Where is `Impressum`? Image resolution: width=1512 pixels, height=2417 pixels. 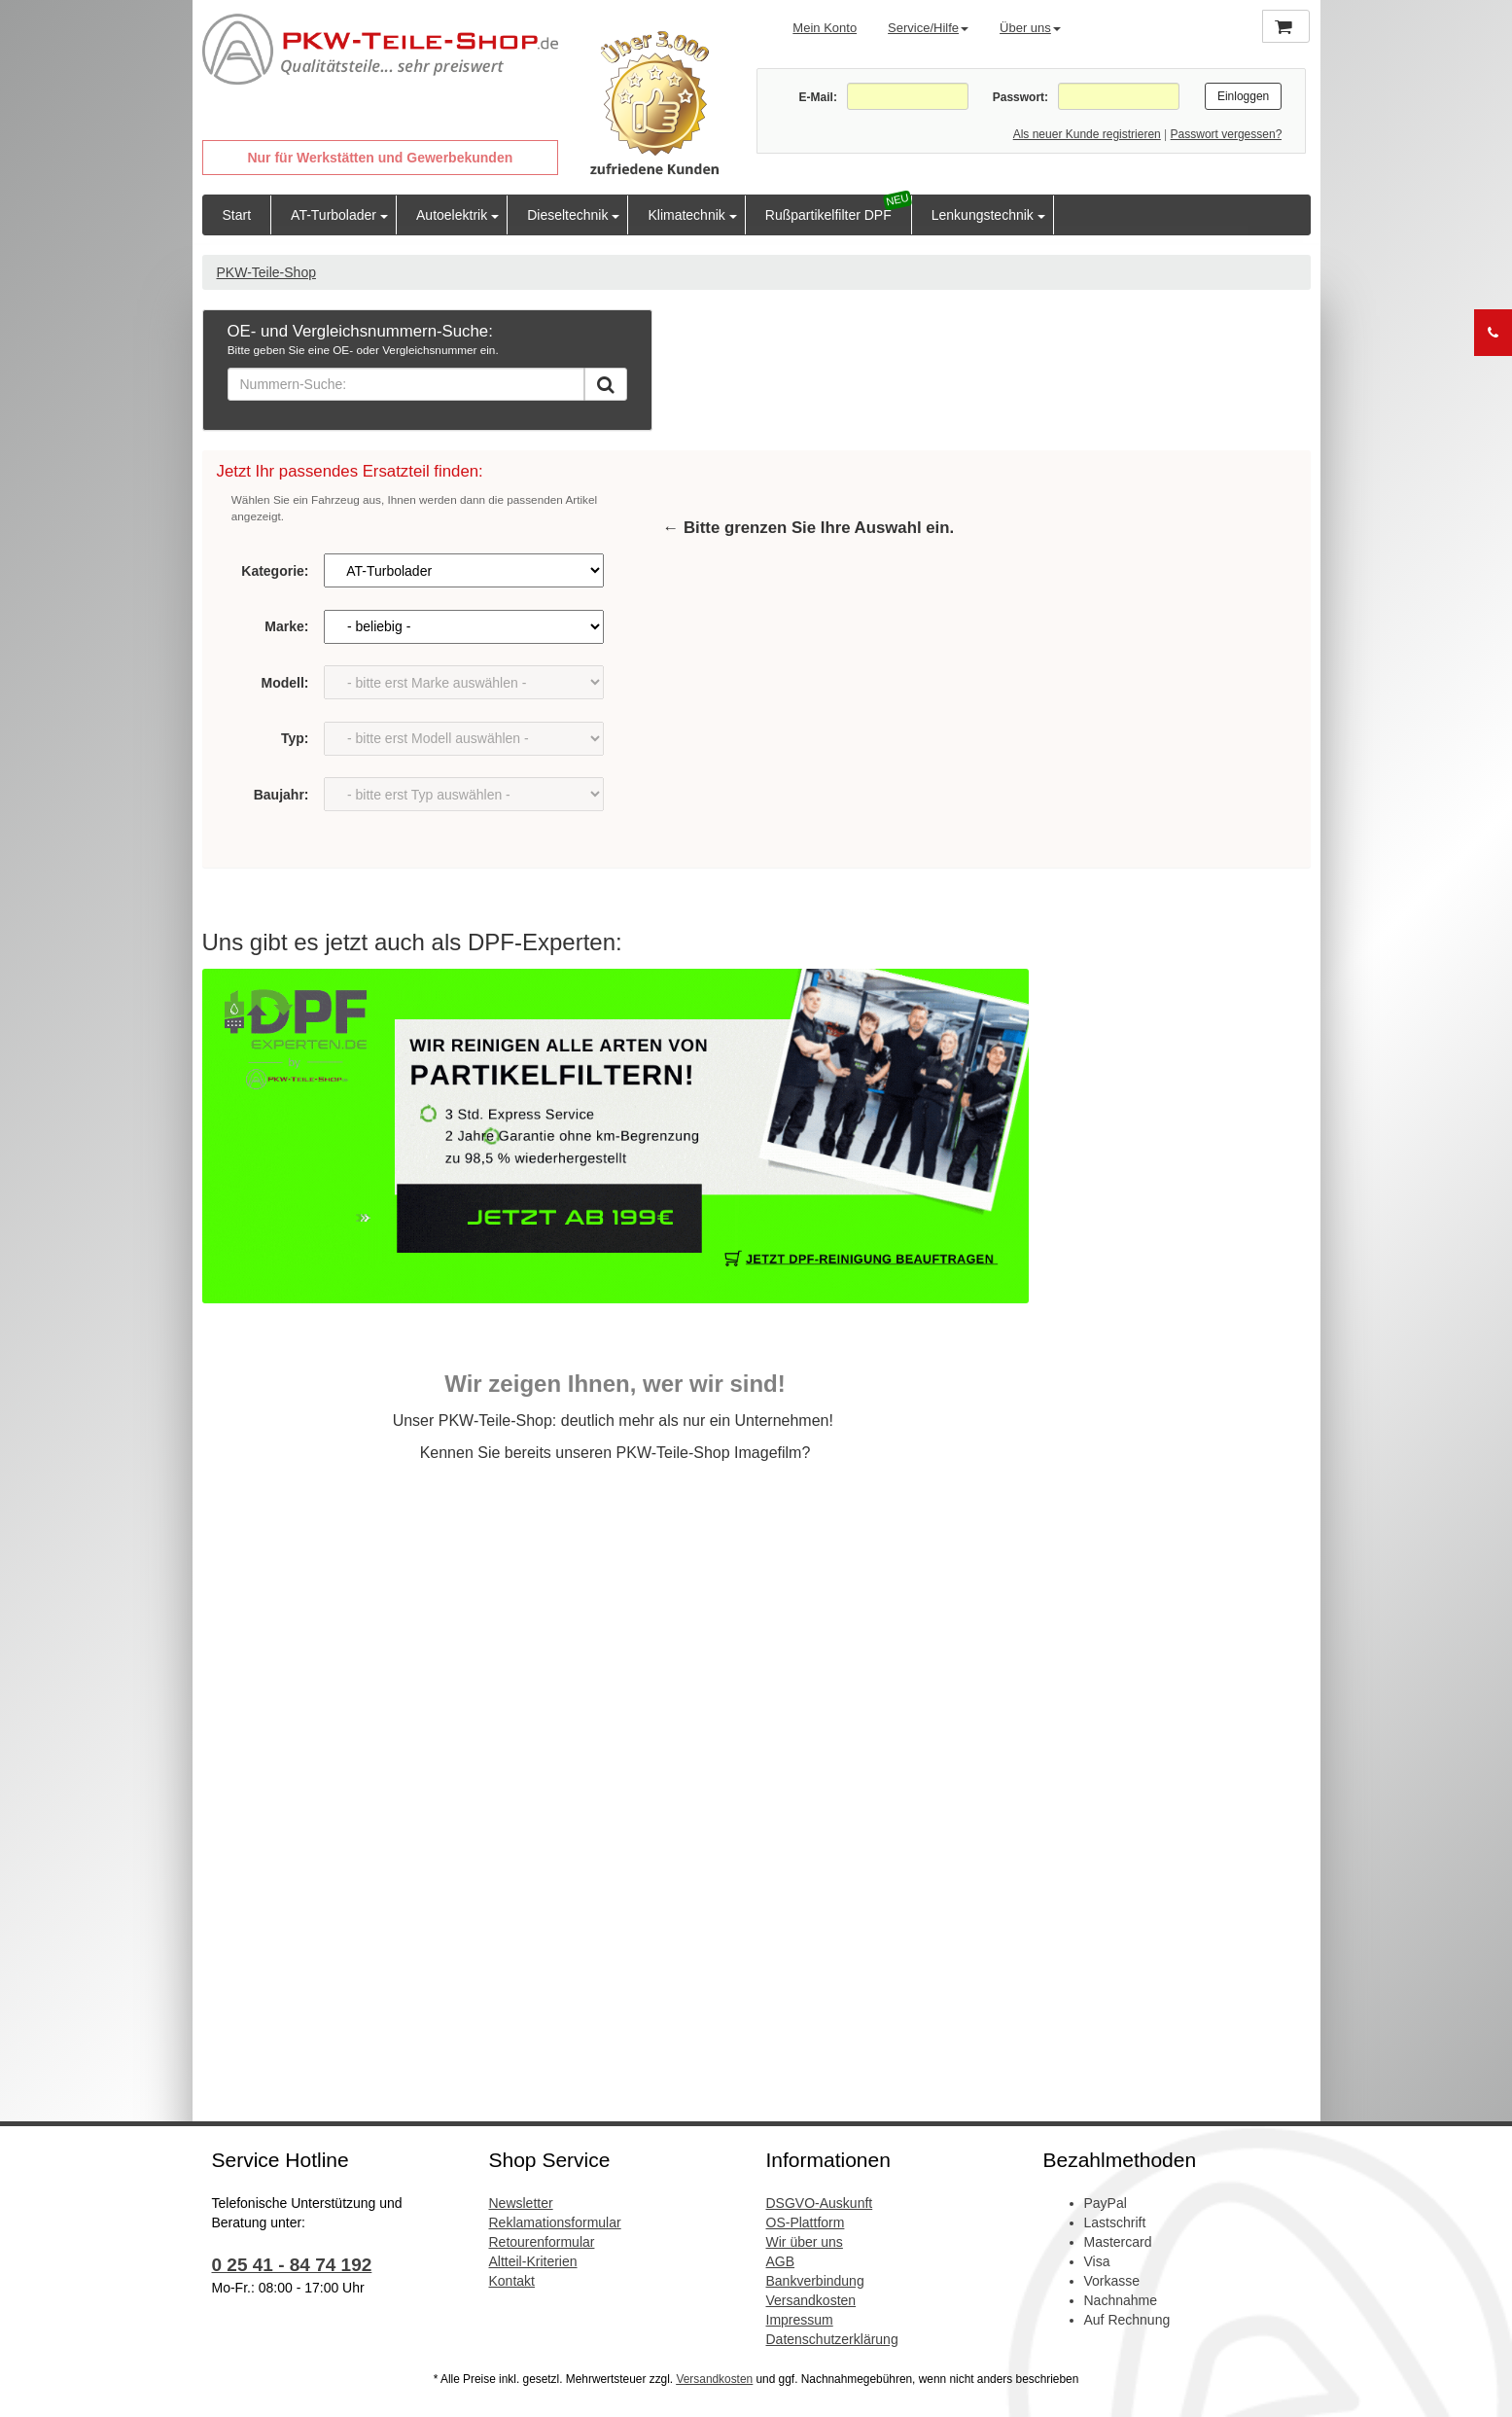 Impressum is located at coordinates (799, 2320).